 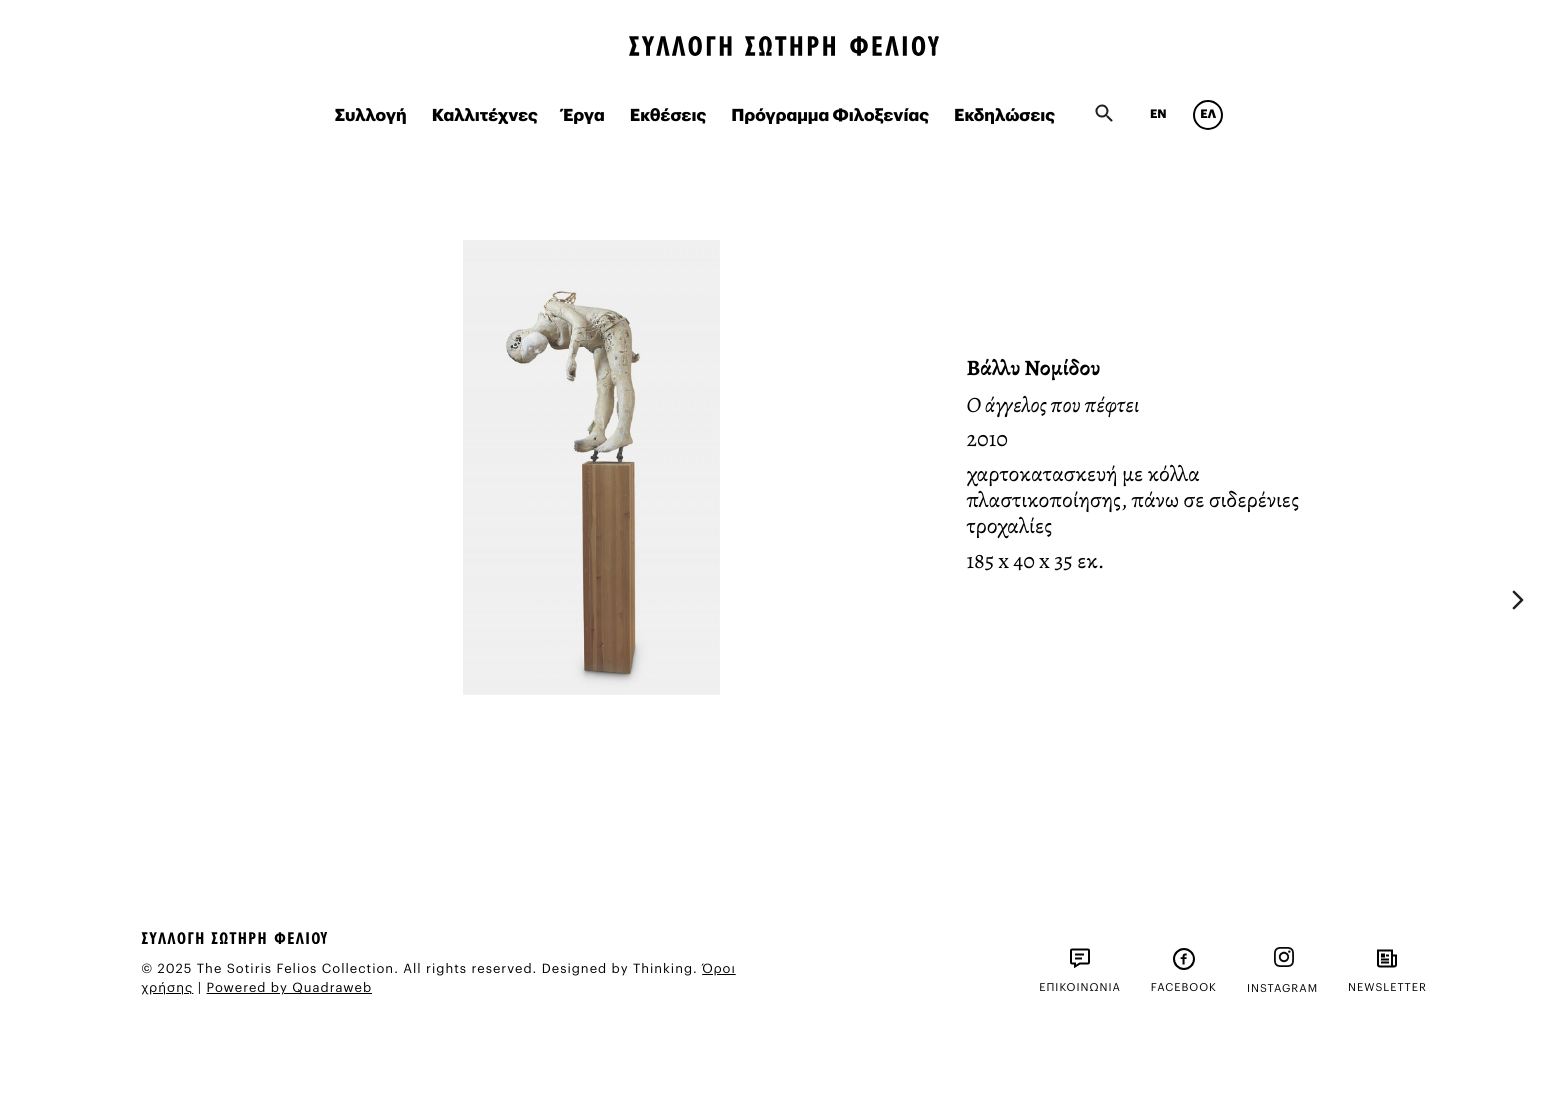 I want to click on Έργα, so click(x=584, y=116).